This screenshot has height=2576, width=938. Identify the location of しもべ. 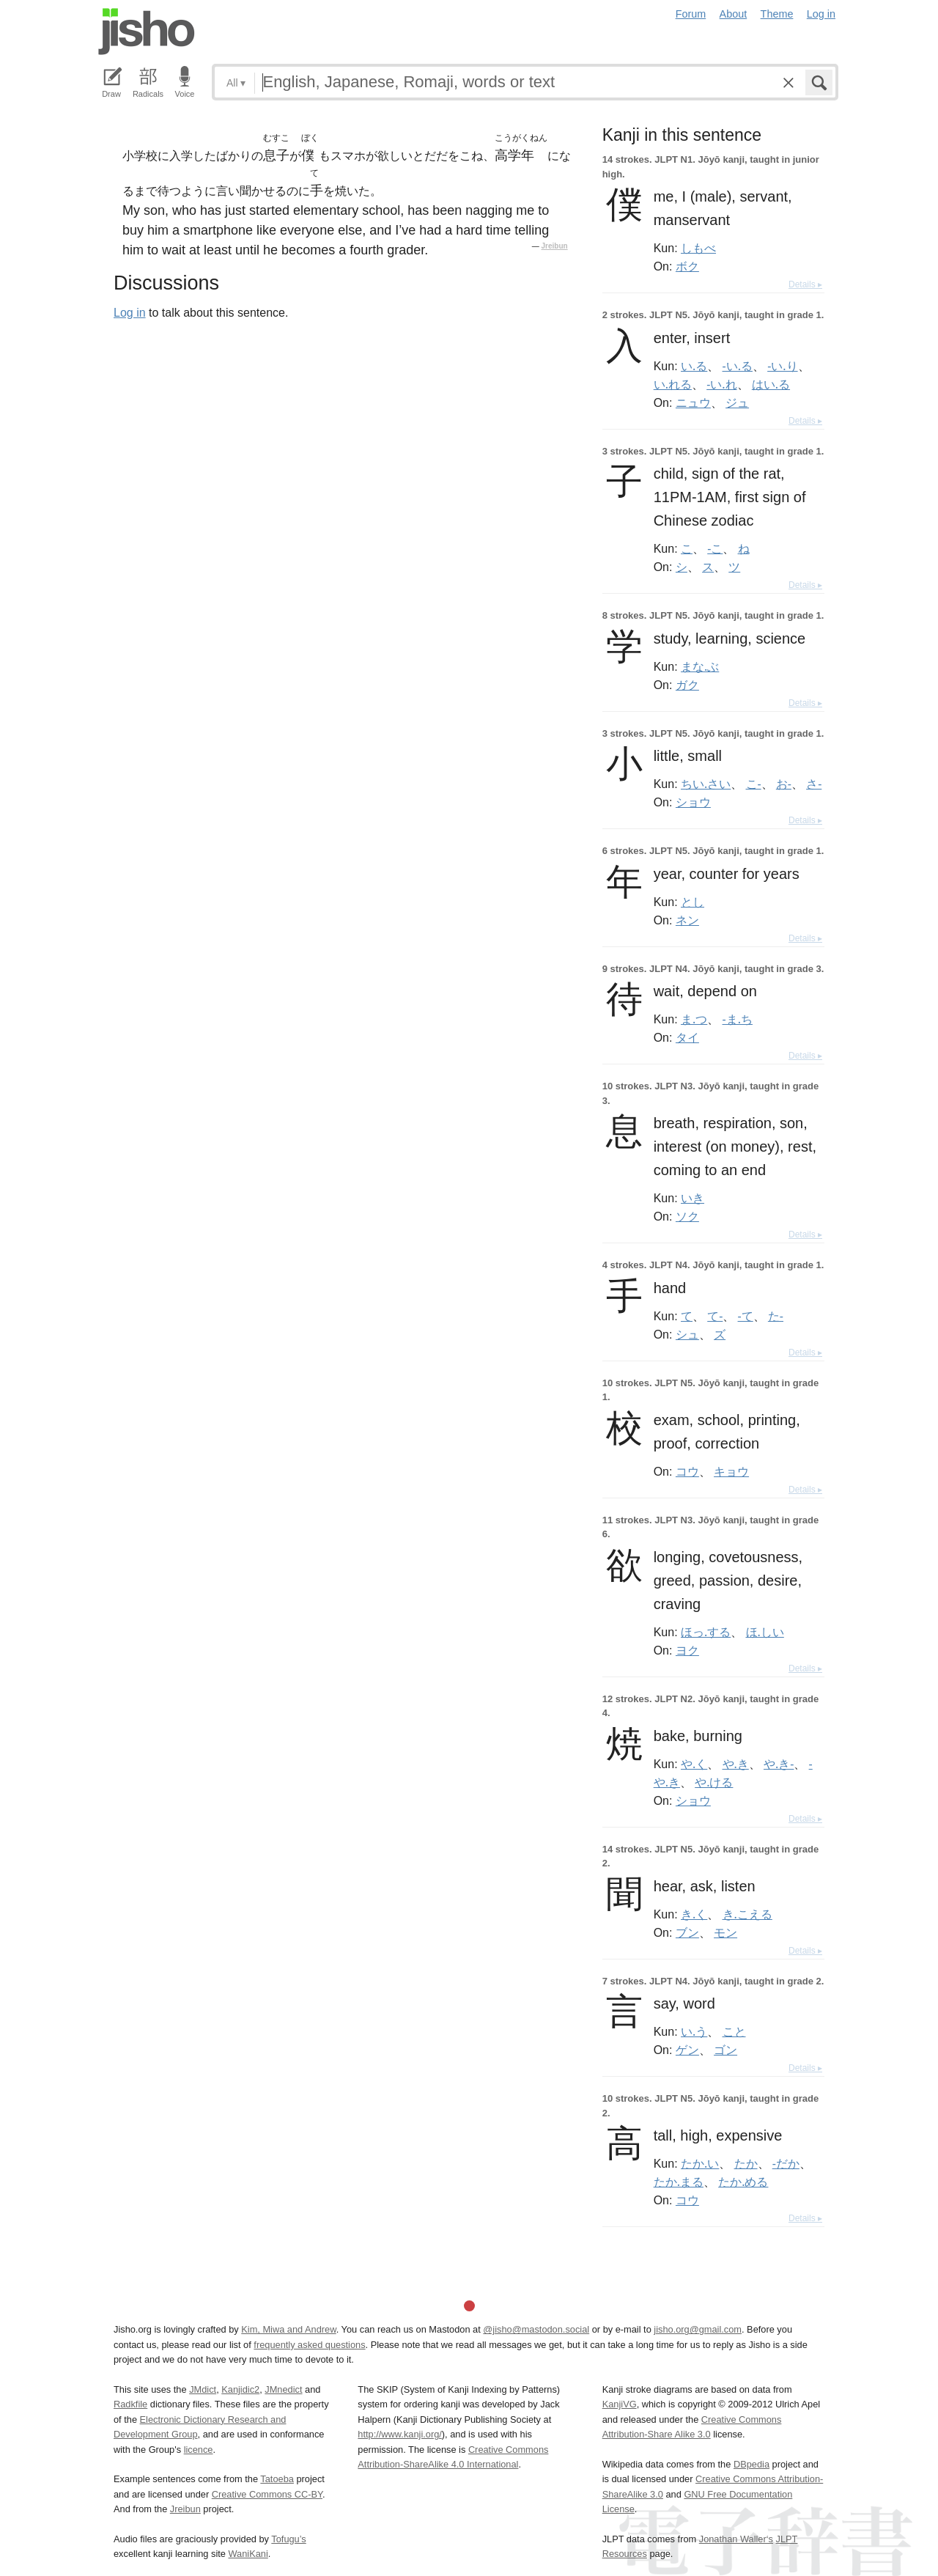
(698, 248).